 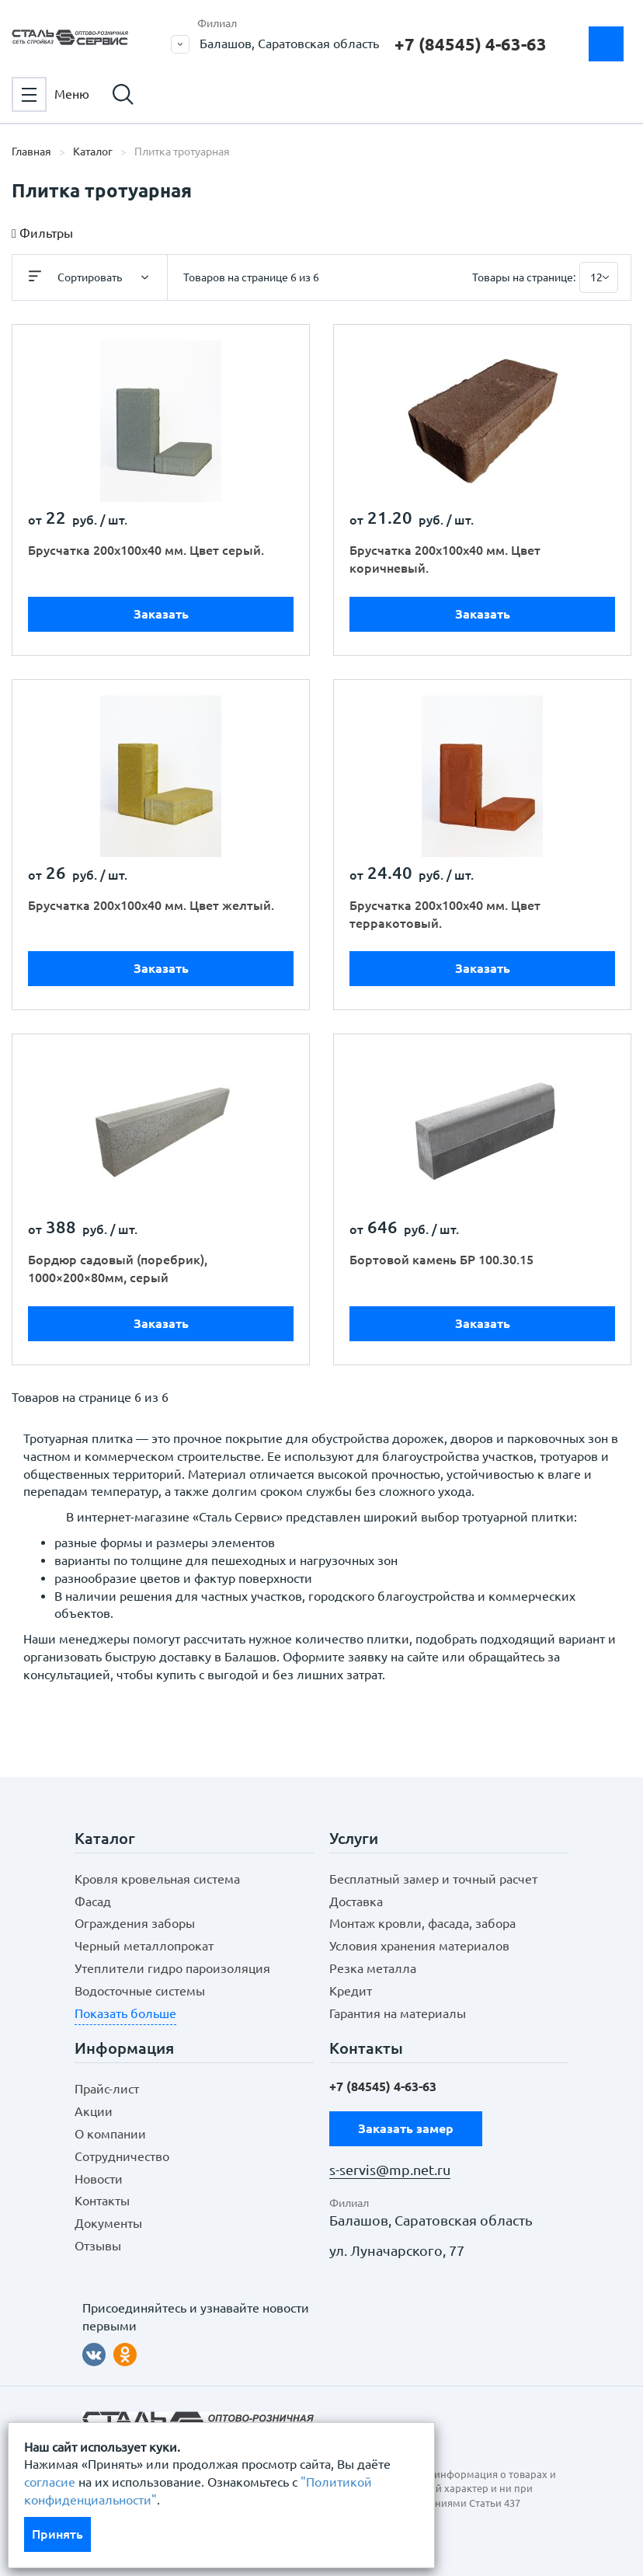 I want to click on Водосточные системы, so click(x=140, y=1991).